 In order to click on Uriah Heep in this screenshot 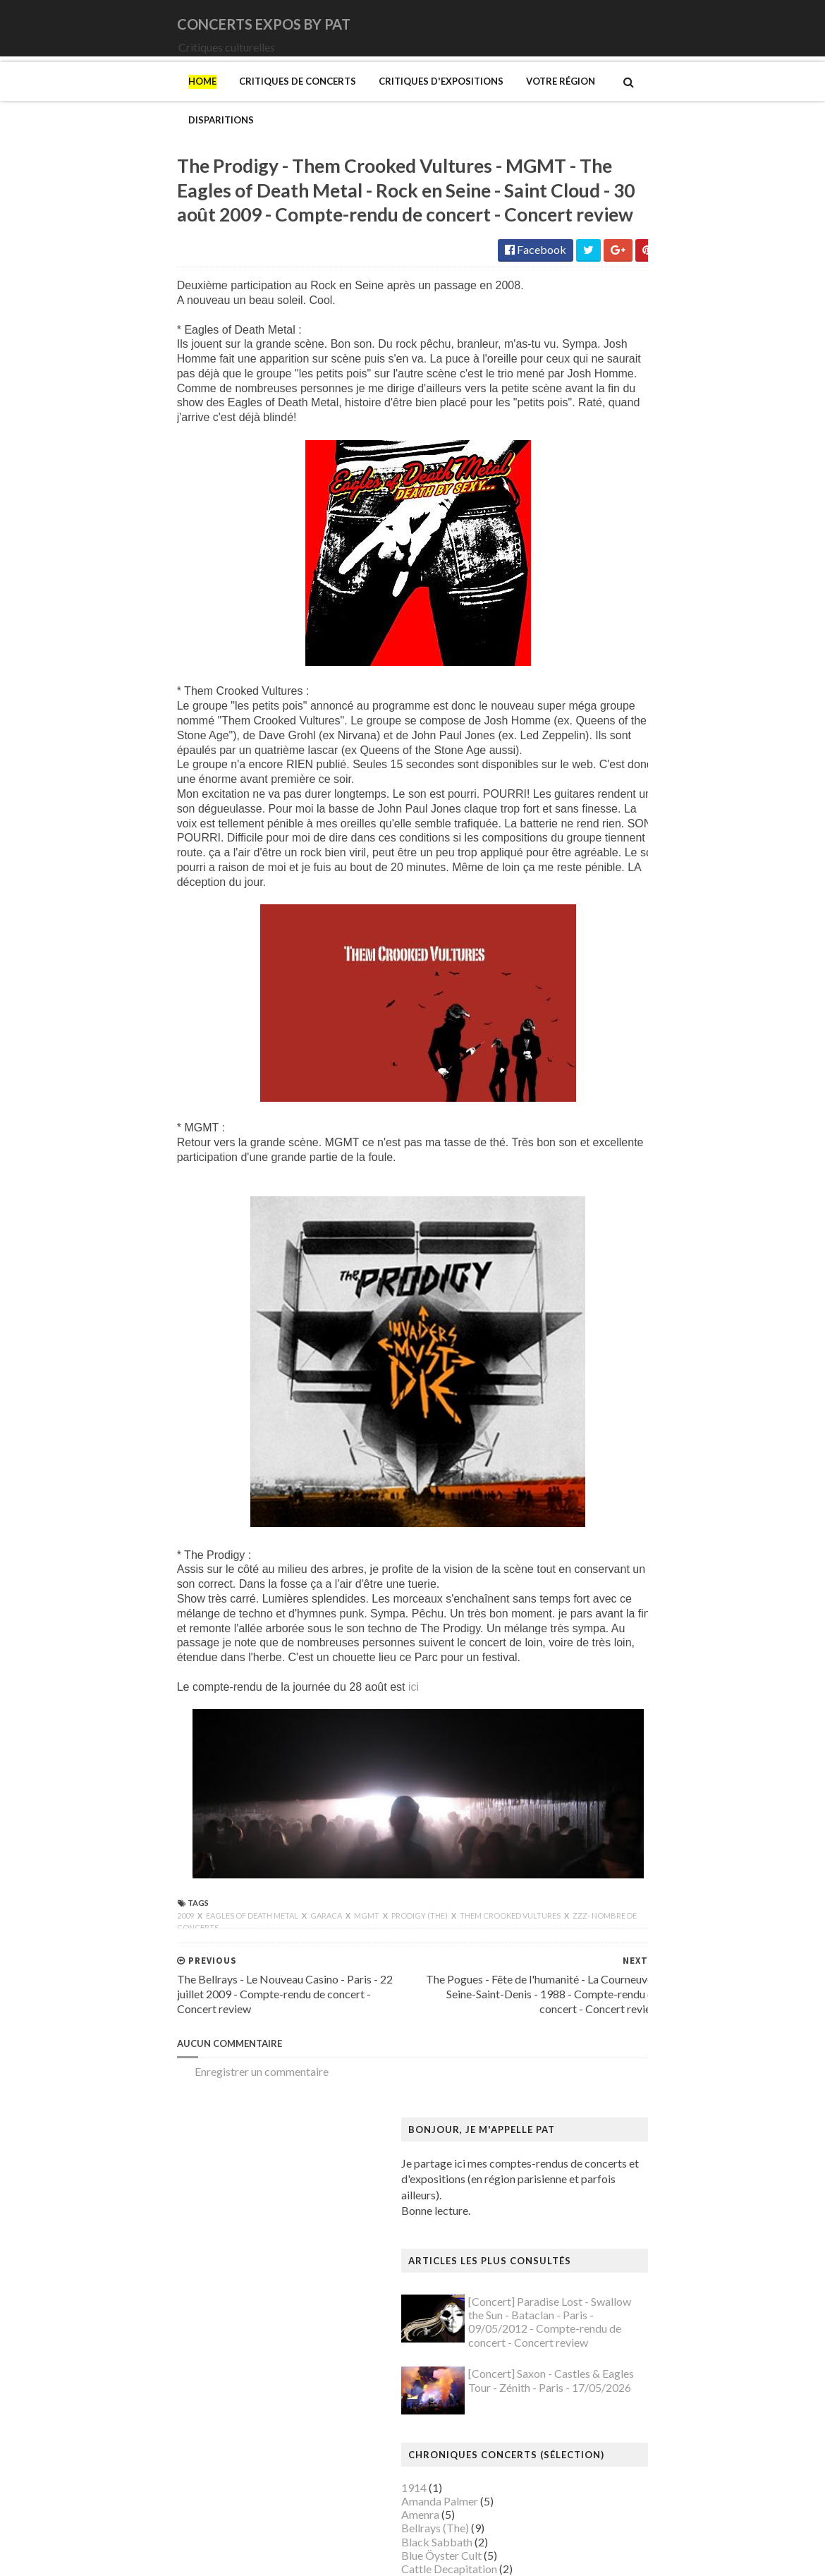, I will do `click(588, 1081)`.